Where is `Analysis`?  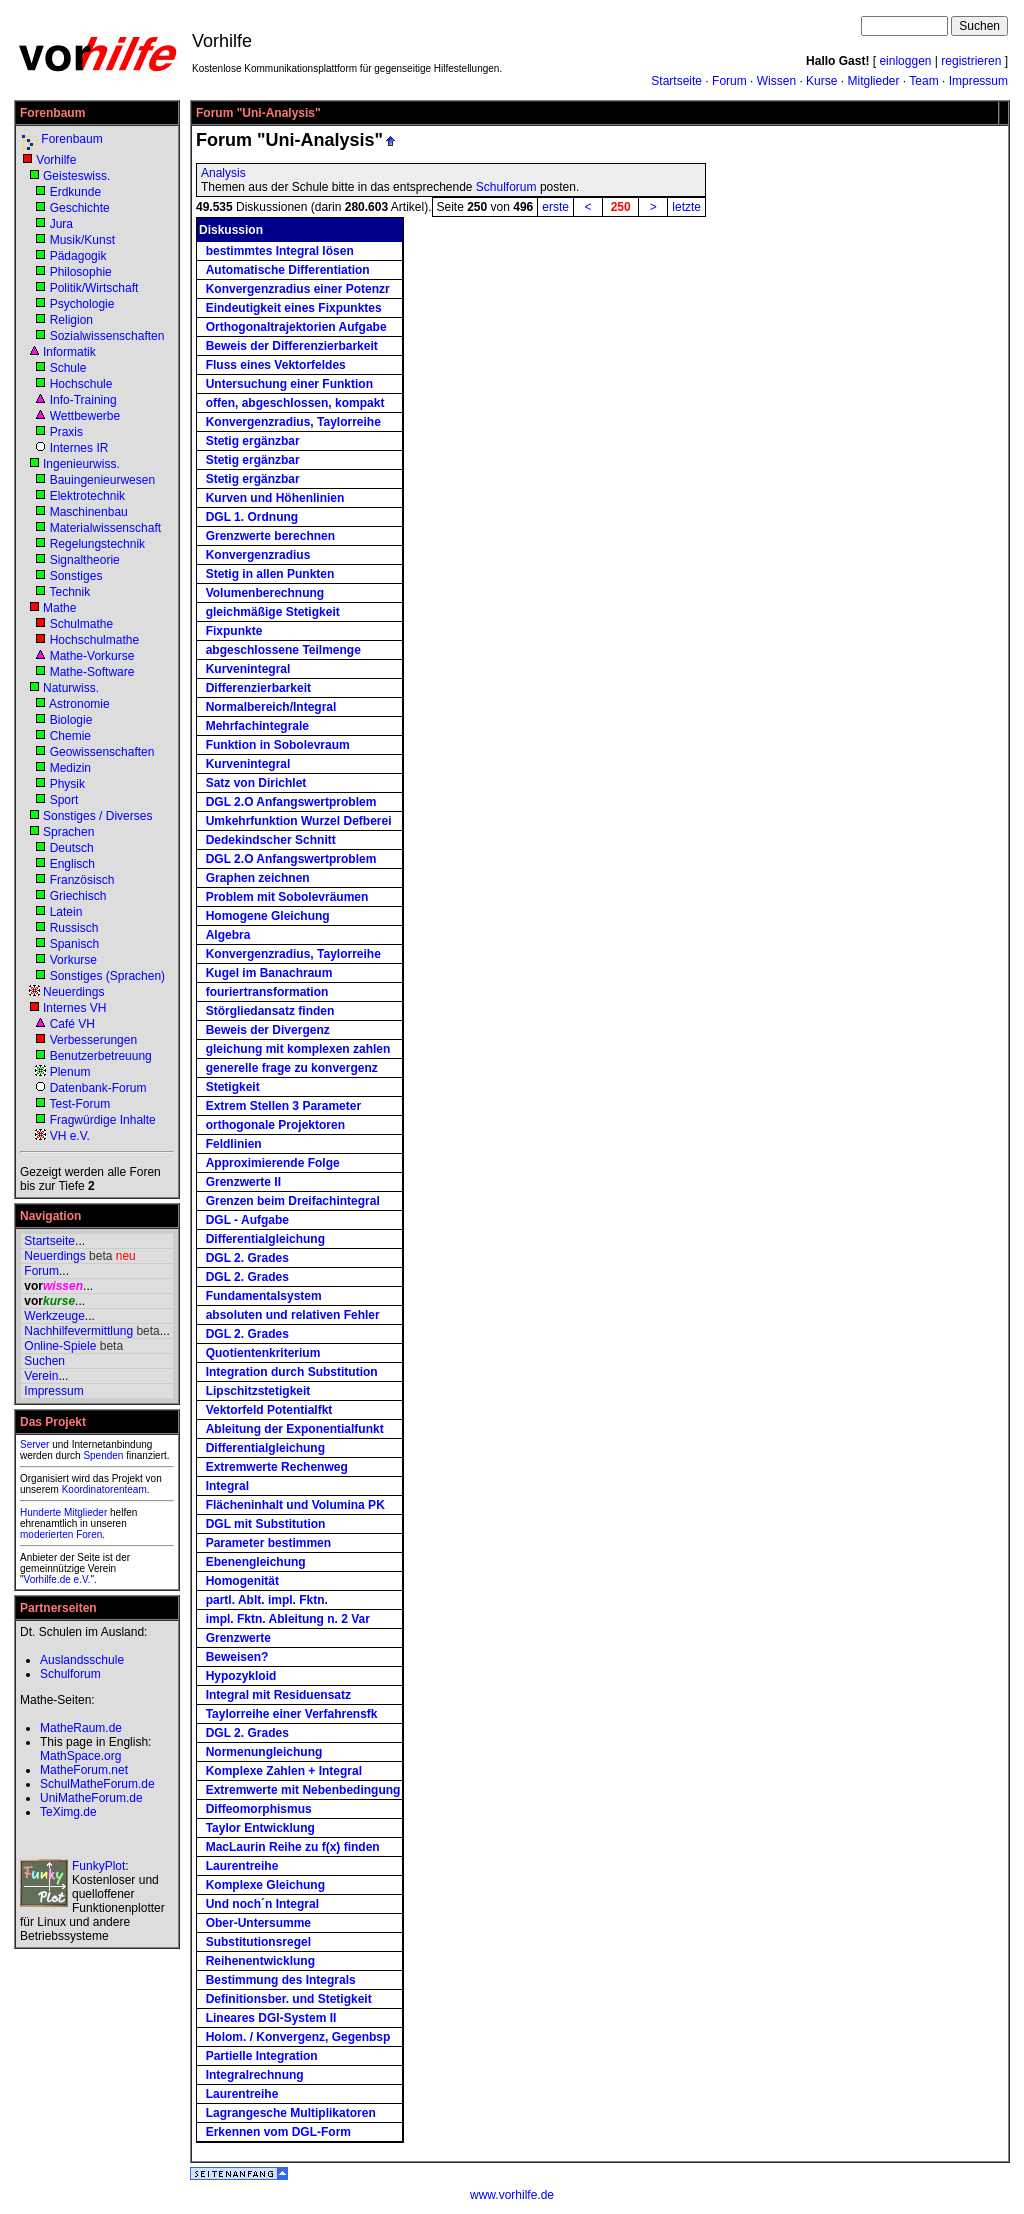 Analysis is located at coordinates (223, 173).